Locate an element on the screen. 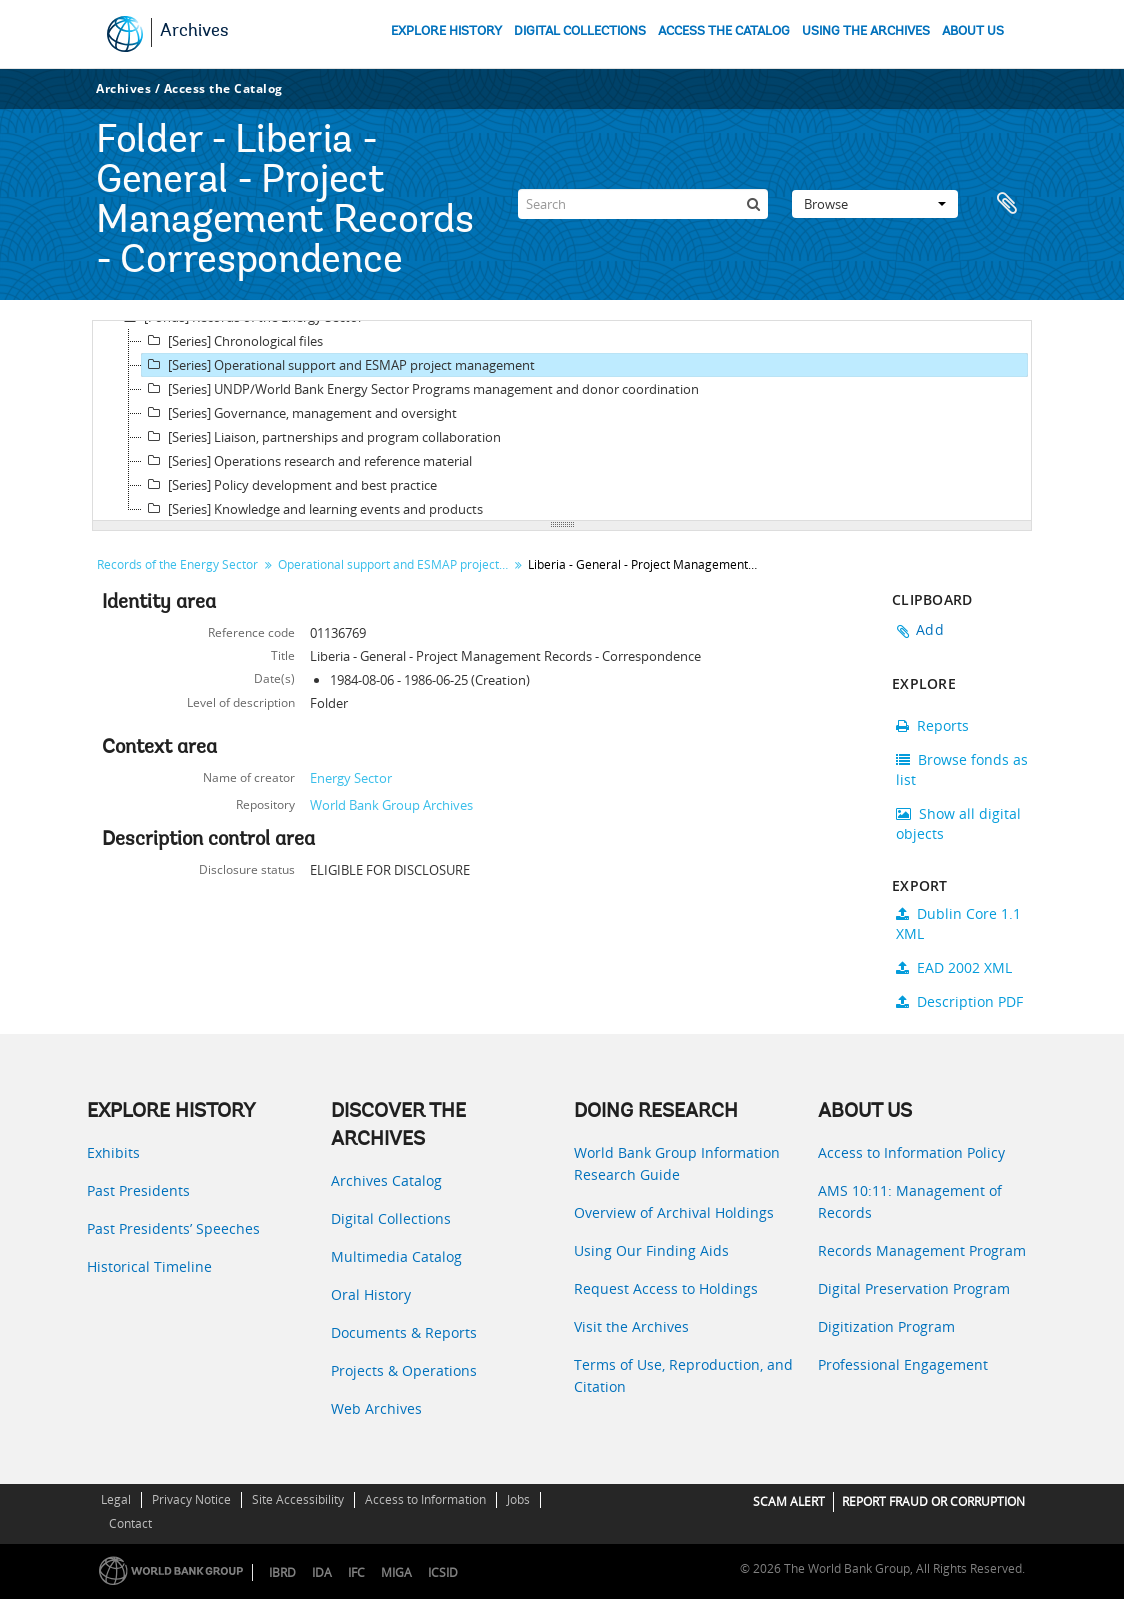 Image resolution: width=1124 pixels, height=1599 pixels. Show all digital objects is located at coordinates (958, 823).